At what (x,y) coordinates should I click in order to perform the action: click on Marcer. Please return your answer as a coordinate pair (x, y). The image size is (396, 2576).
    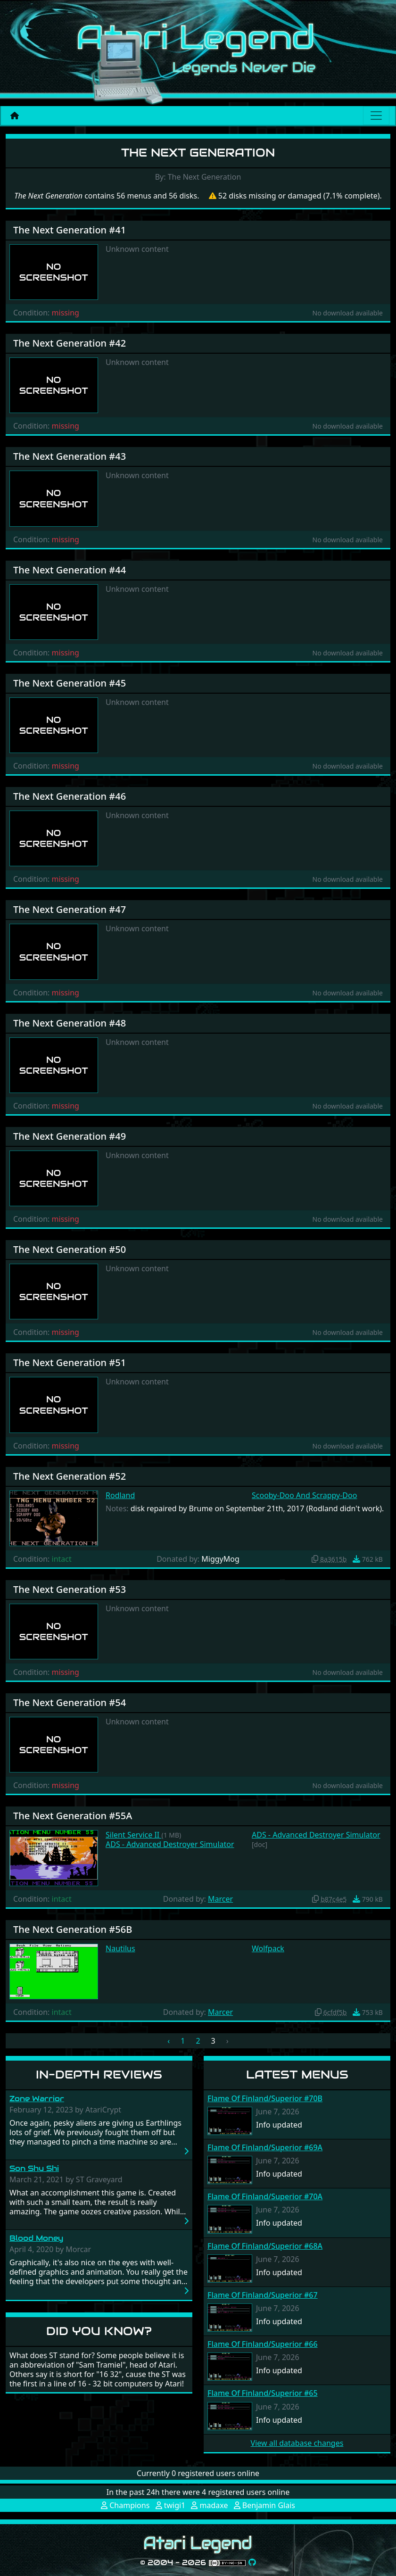
    Looking at the image, I should click on (220, 1899).